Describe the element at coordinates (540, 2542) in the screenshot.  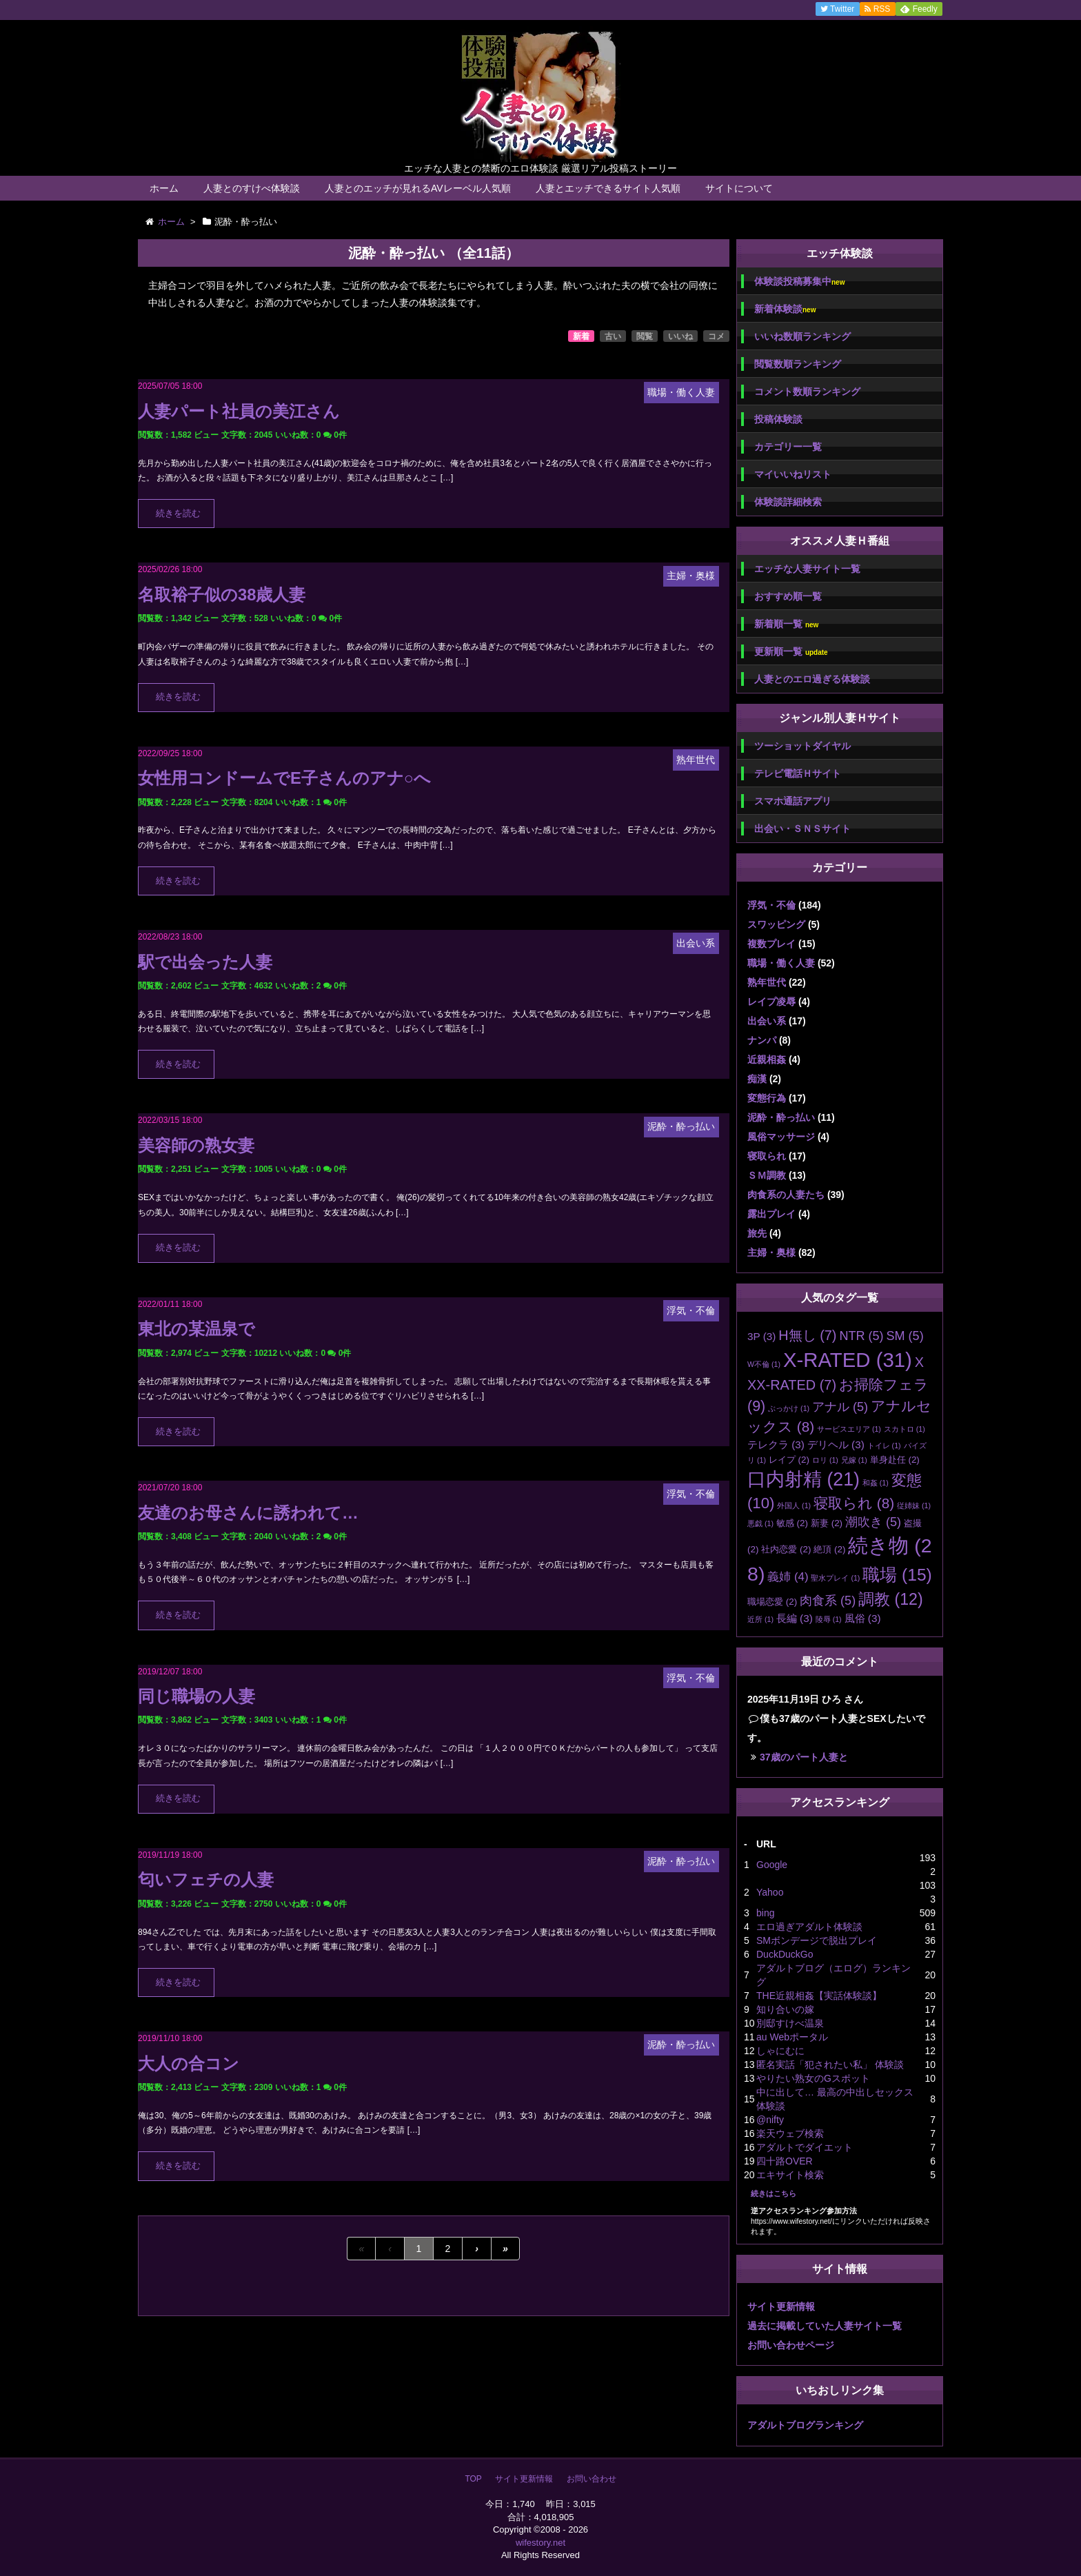
I see `wifestory.net` at that location.